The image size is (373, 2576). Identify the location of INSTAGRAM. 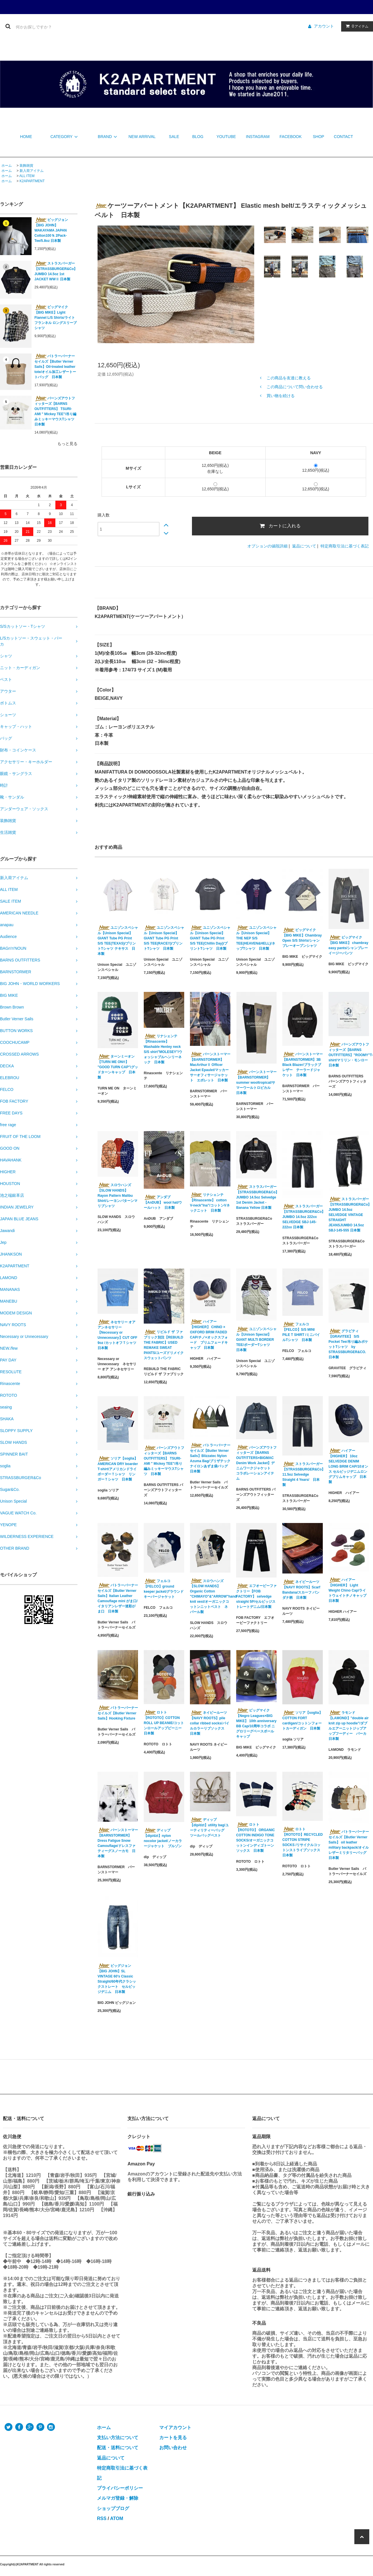
(257, 136).